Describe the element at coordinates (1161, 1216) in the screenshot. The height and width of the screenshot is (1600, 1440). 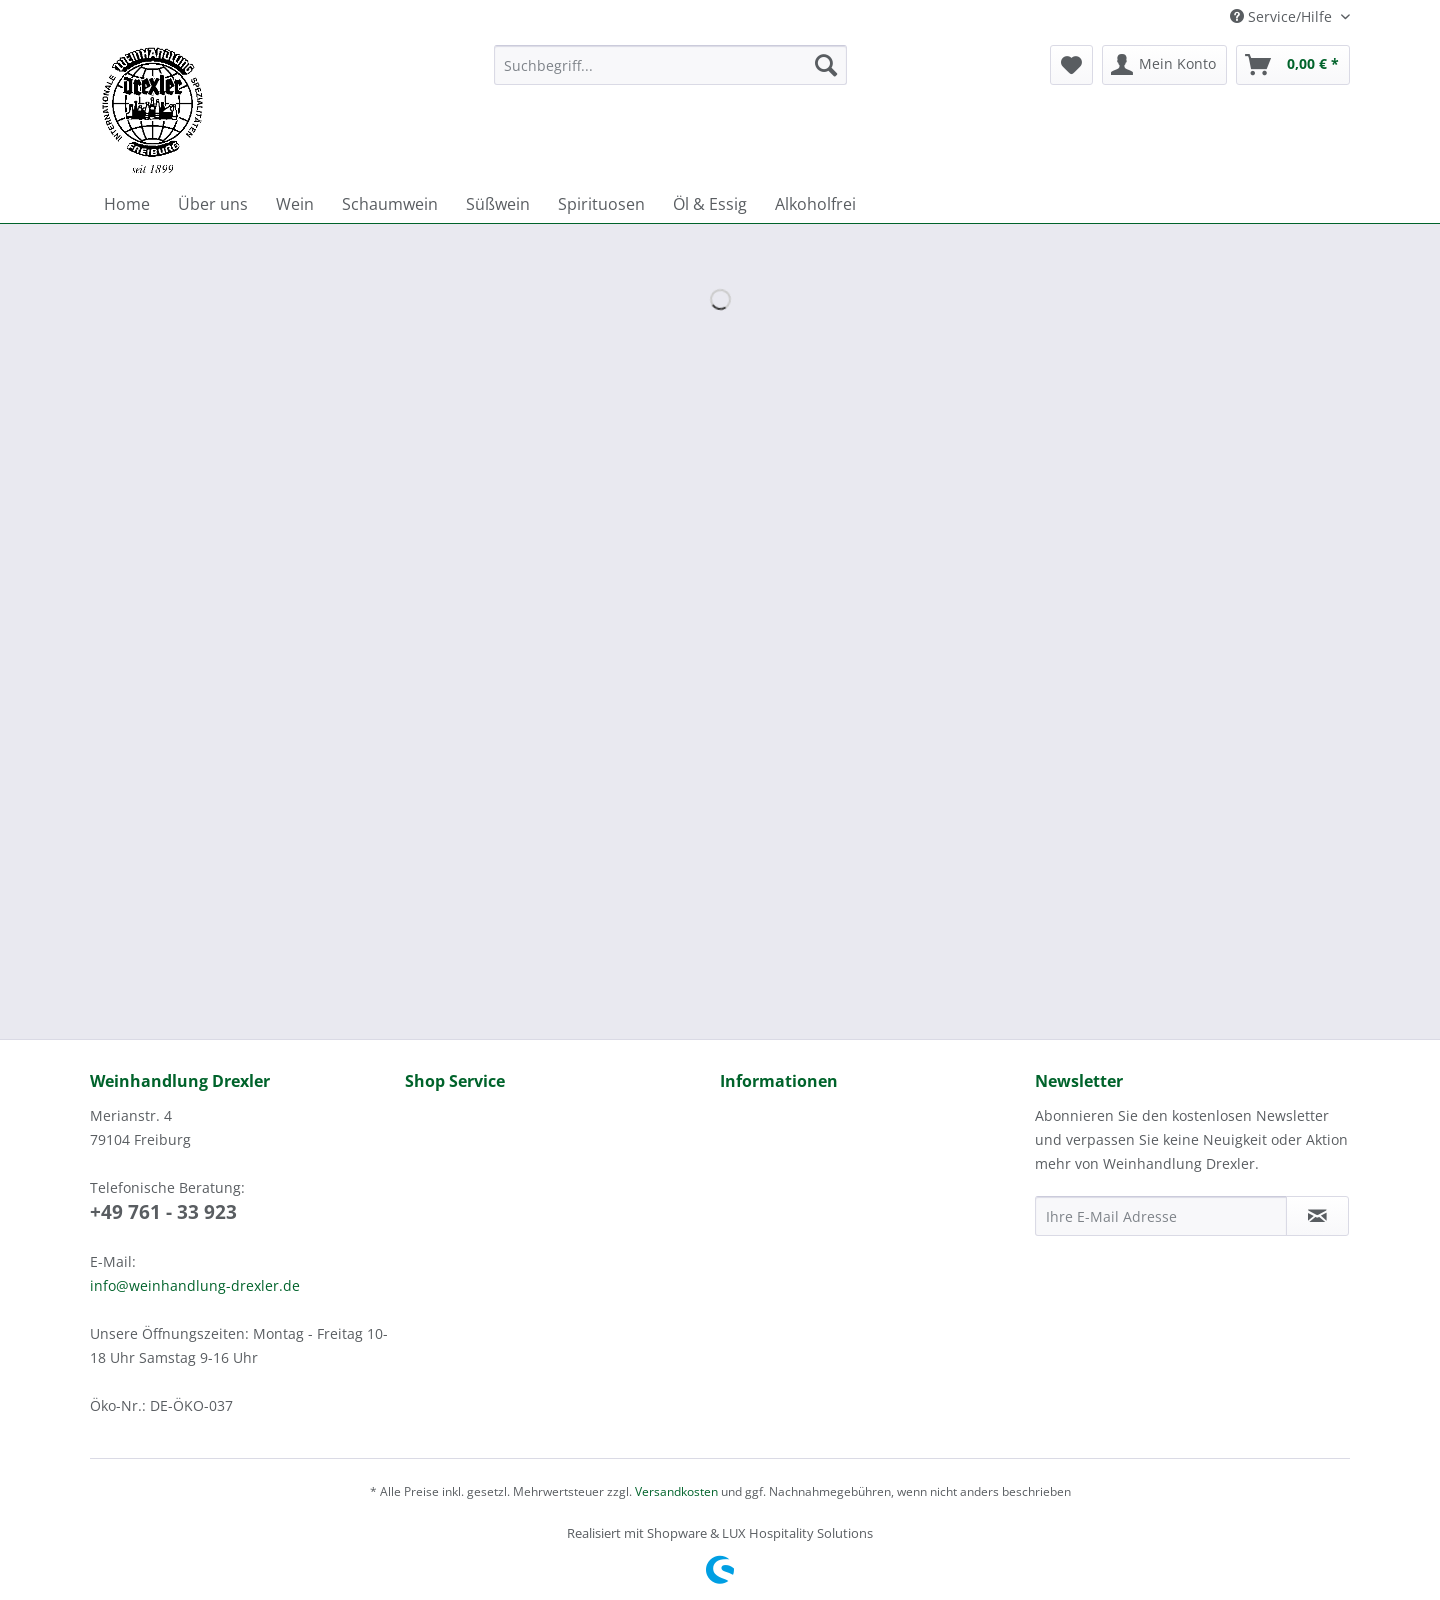
I see `[Ihre E-Mail Adresse]` at that location.